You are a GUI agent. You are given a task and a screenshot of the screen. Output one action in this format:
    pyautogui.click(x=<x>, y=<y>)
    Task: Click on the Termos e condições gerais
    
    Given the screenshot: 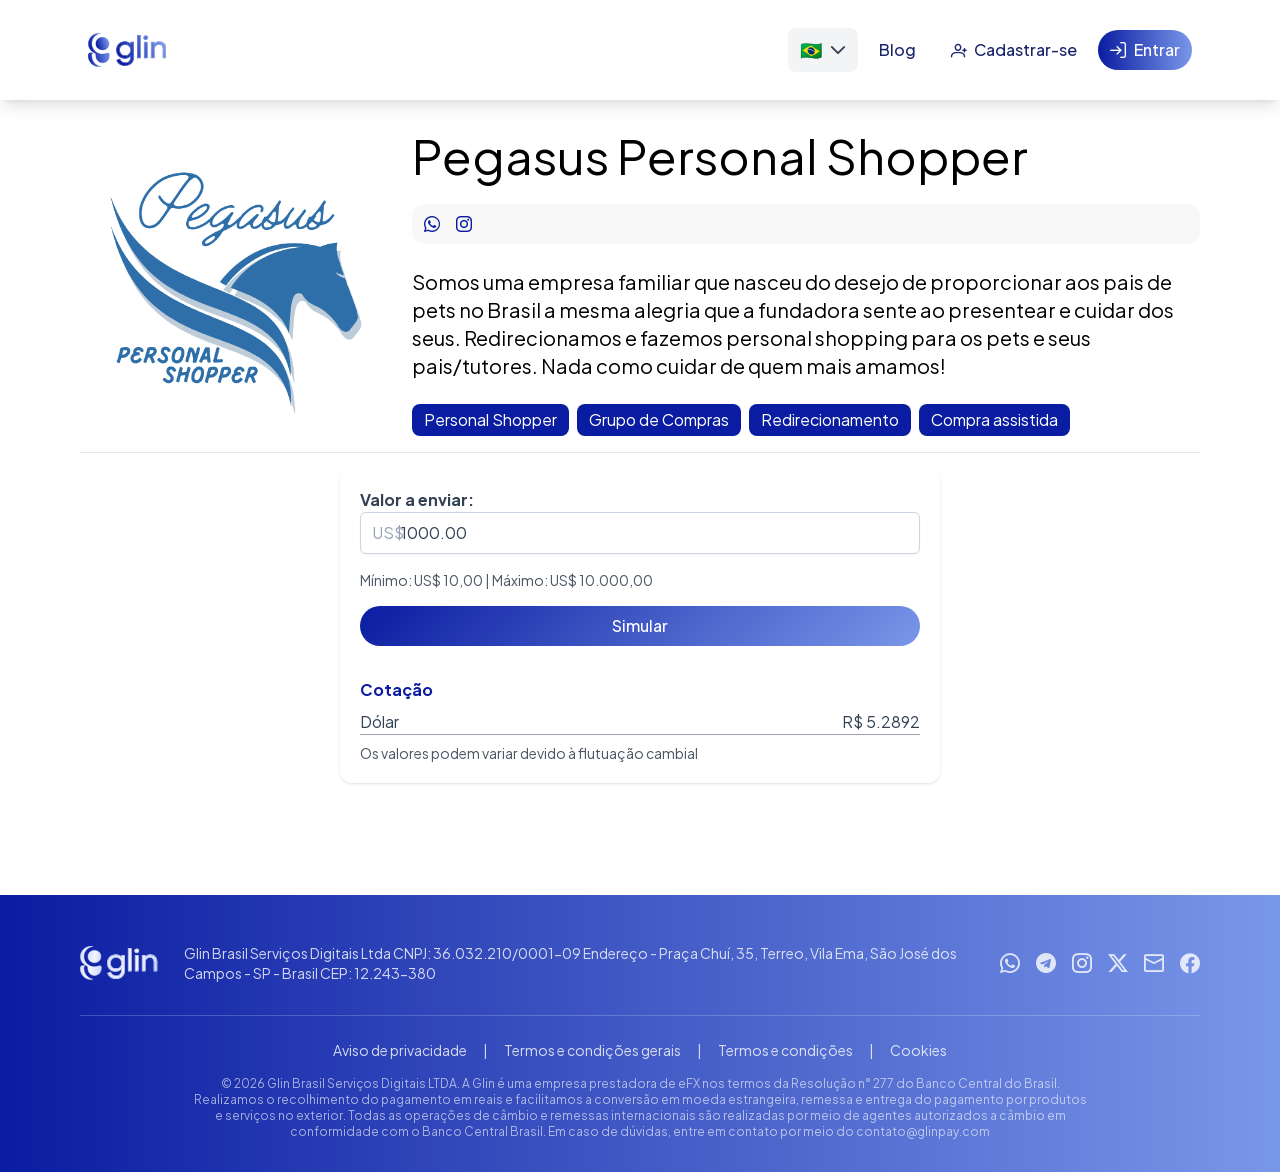 What is the action you would take?
    pyautogui.click(x=592, y=1050)
    